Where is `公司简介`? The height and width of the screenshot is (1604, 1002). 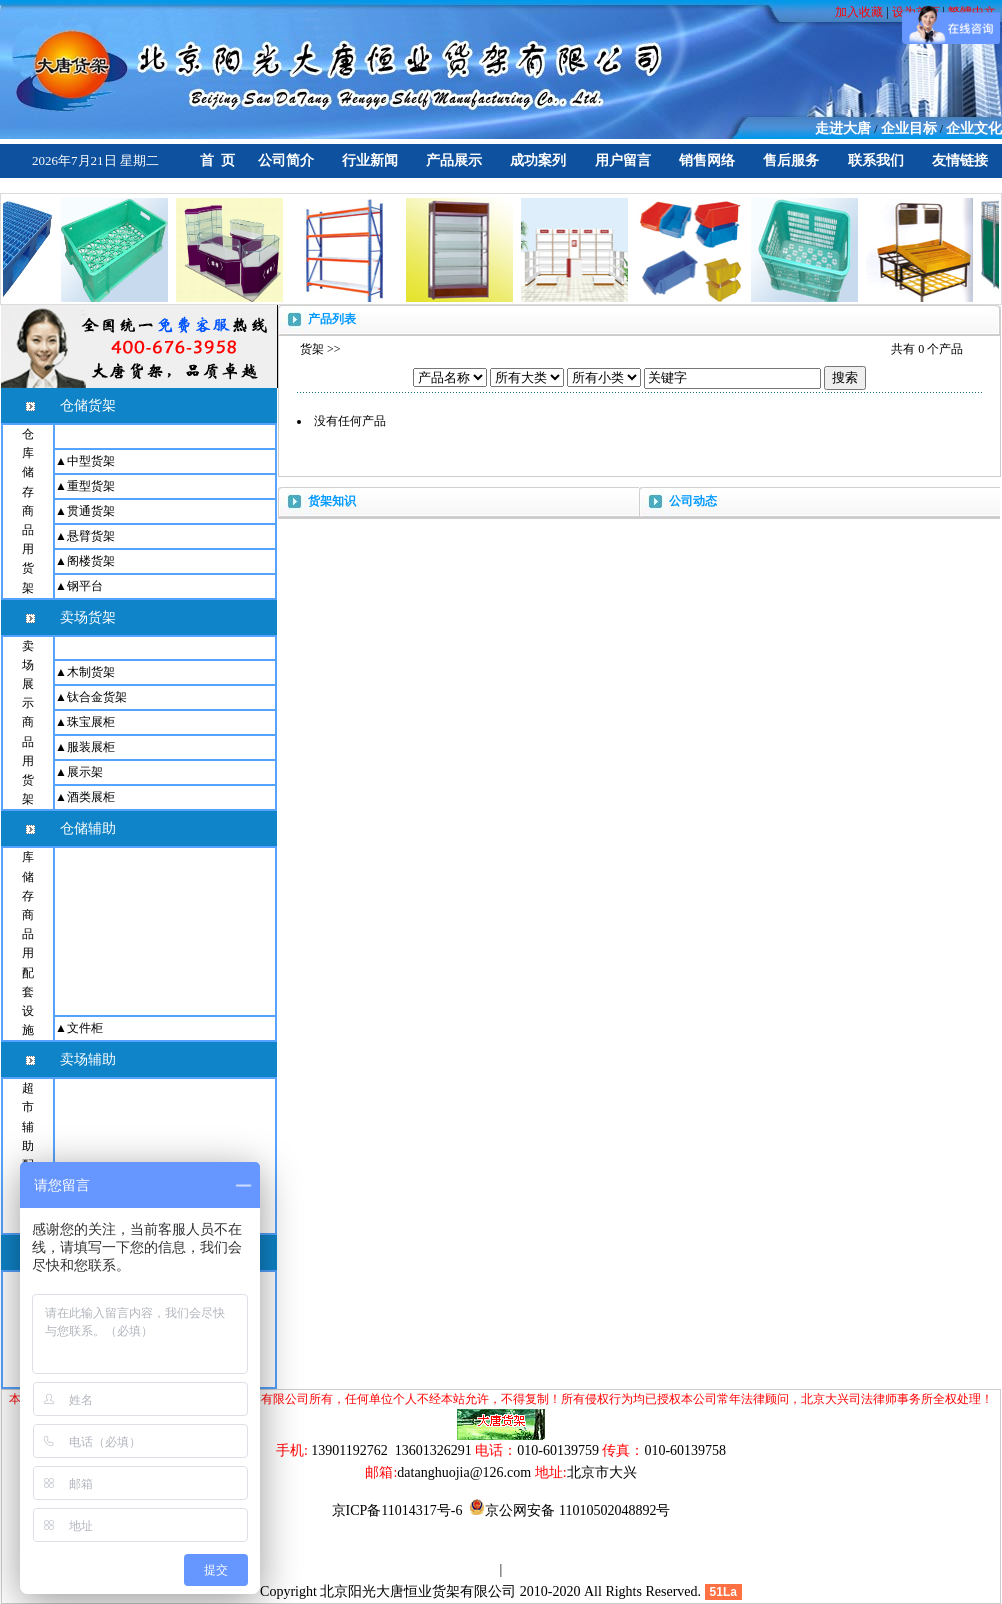 公司简介 is located at coordinates (286, 160).